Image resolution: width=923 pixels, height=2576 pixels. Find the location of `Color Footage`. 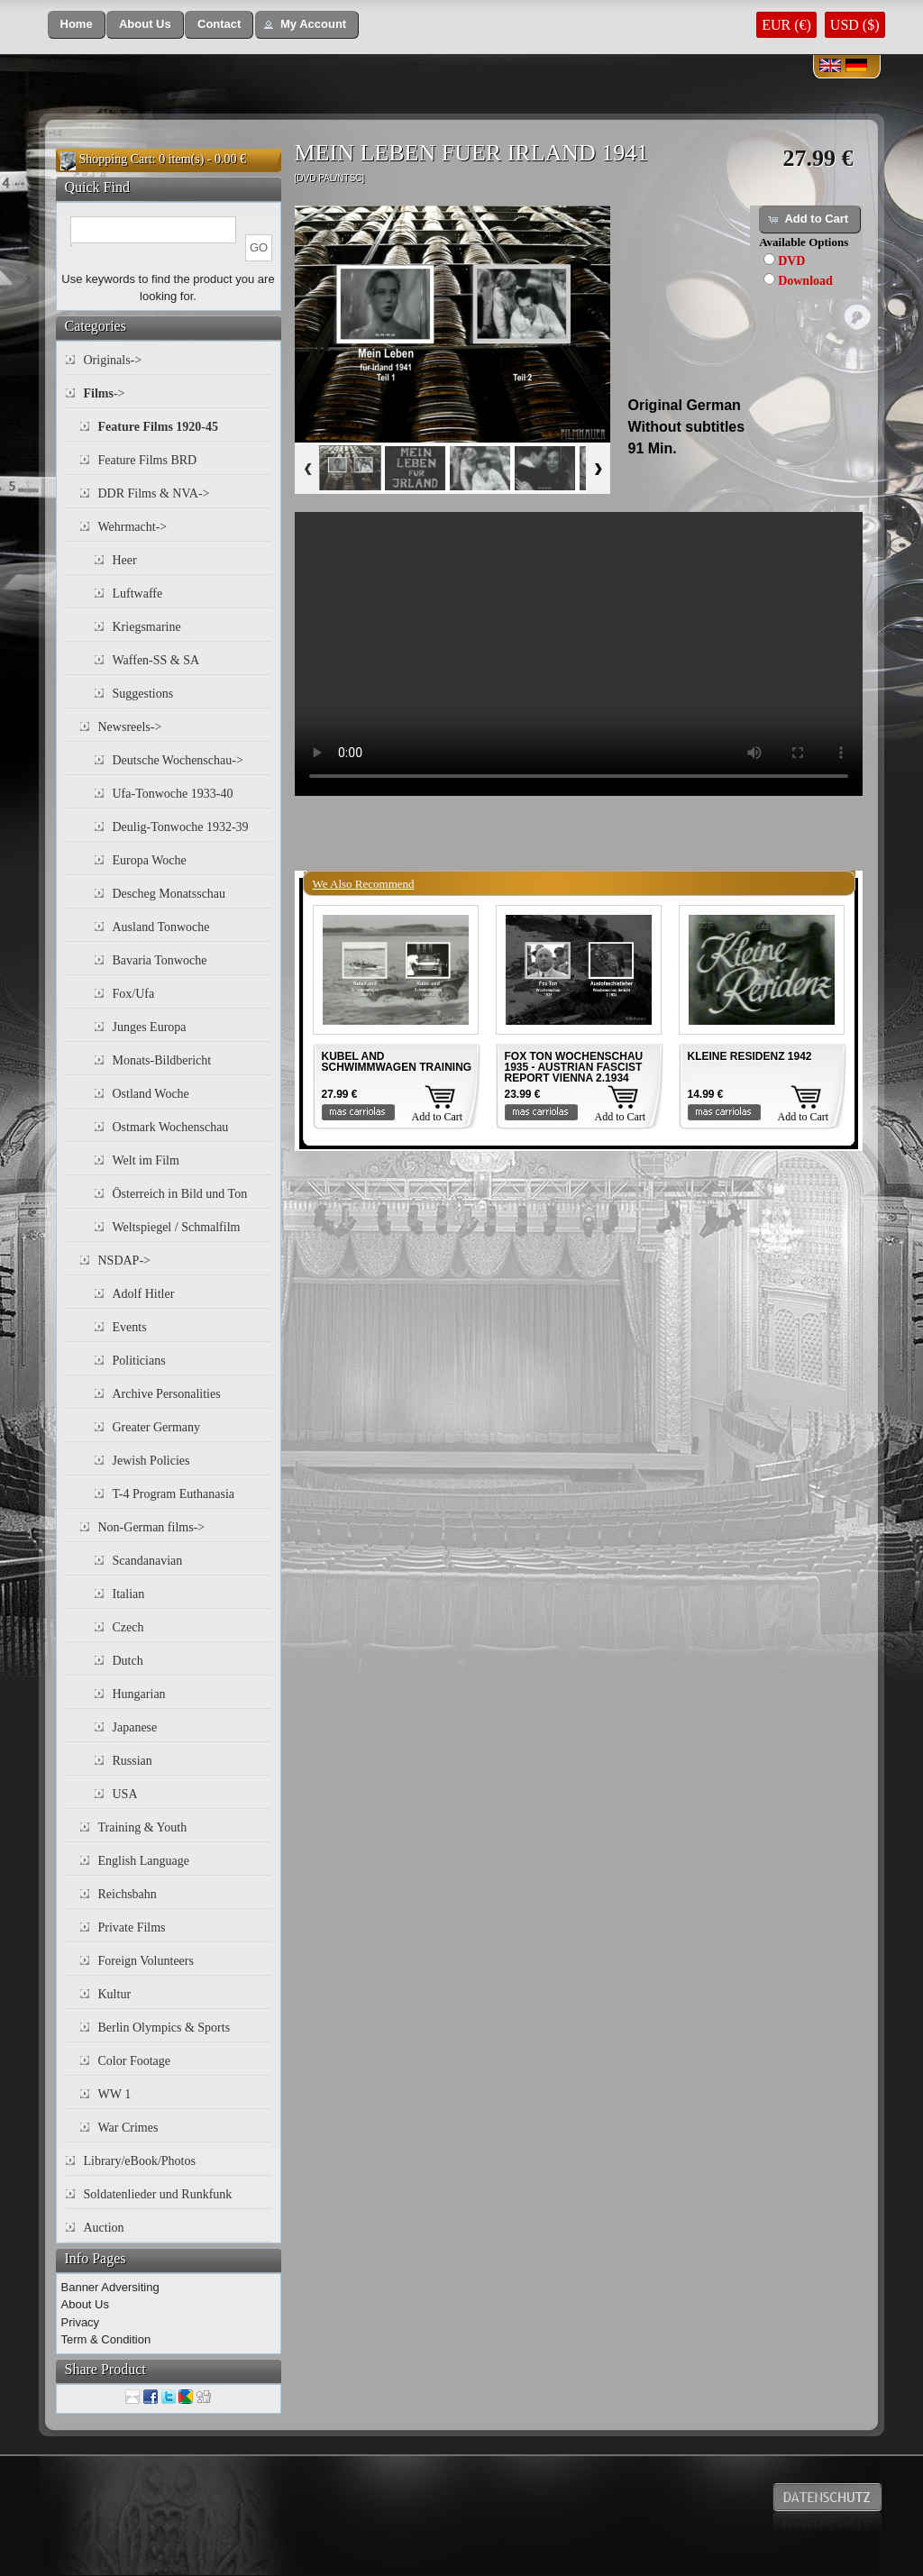

Color Footage is located at coordinates (134, 2061).